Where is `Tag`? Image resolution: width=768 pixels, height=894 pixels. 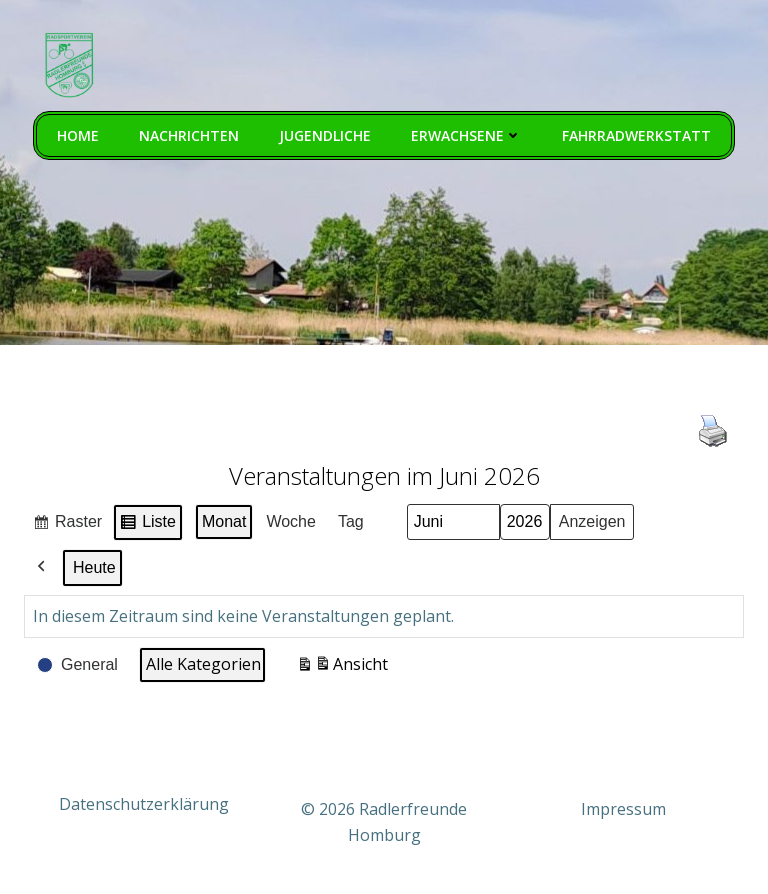
Tag is located at coordinates (351, 521).